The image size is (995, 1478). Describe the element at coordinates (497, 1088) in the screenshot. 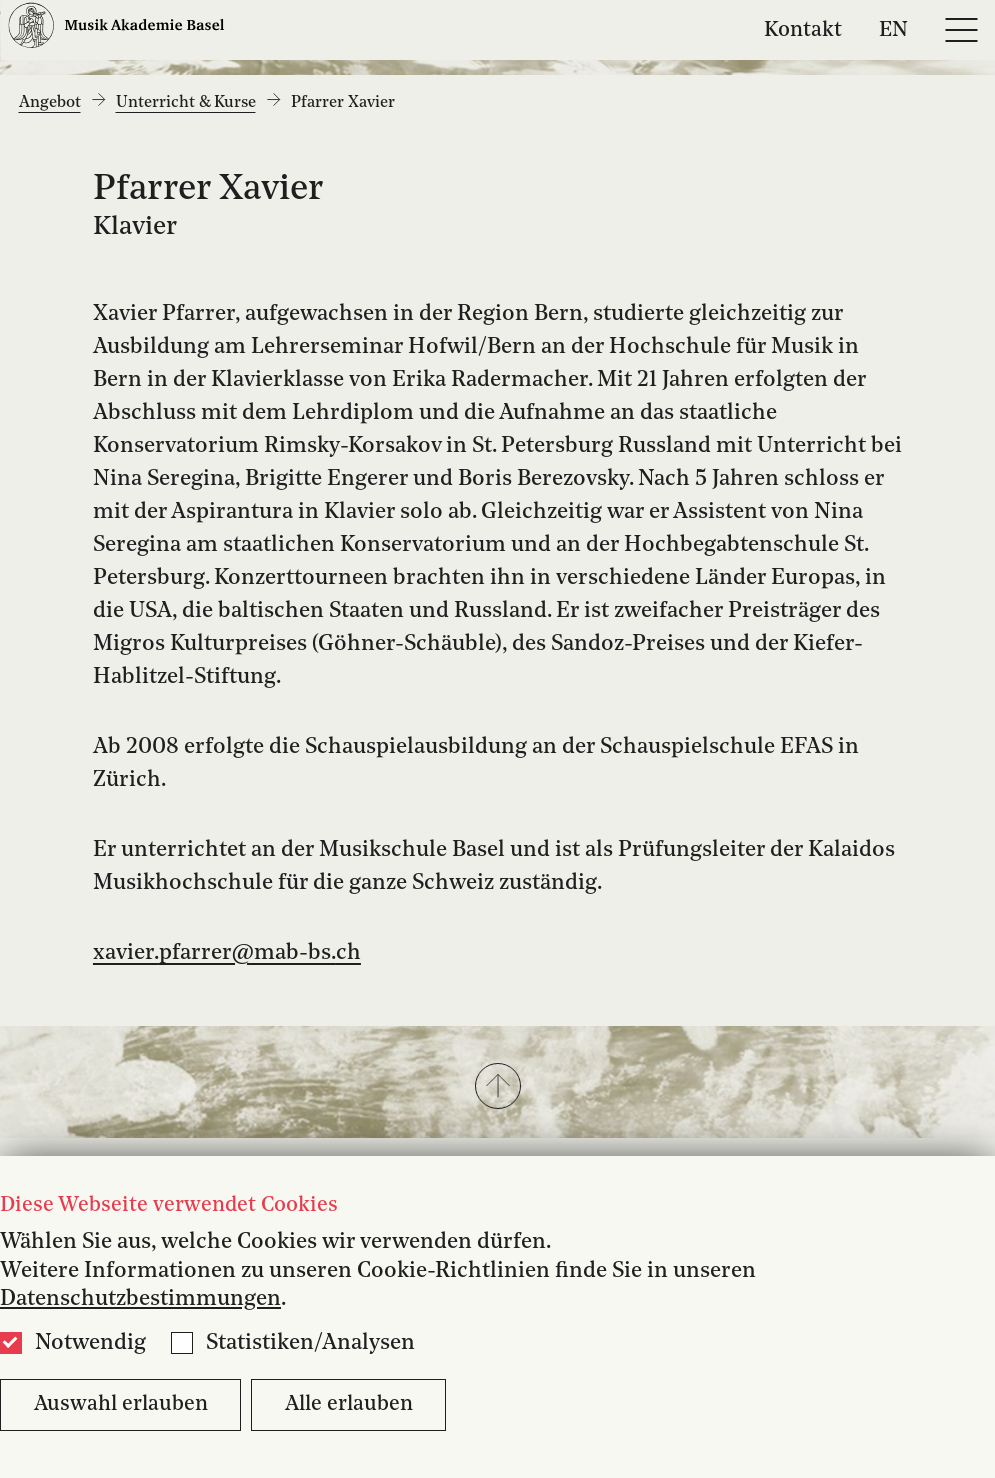

I see `[button]` at that location.